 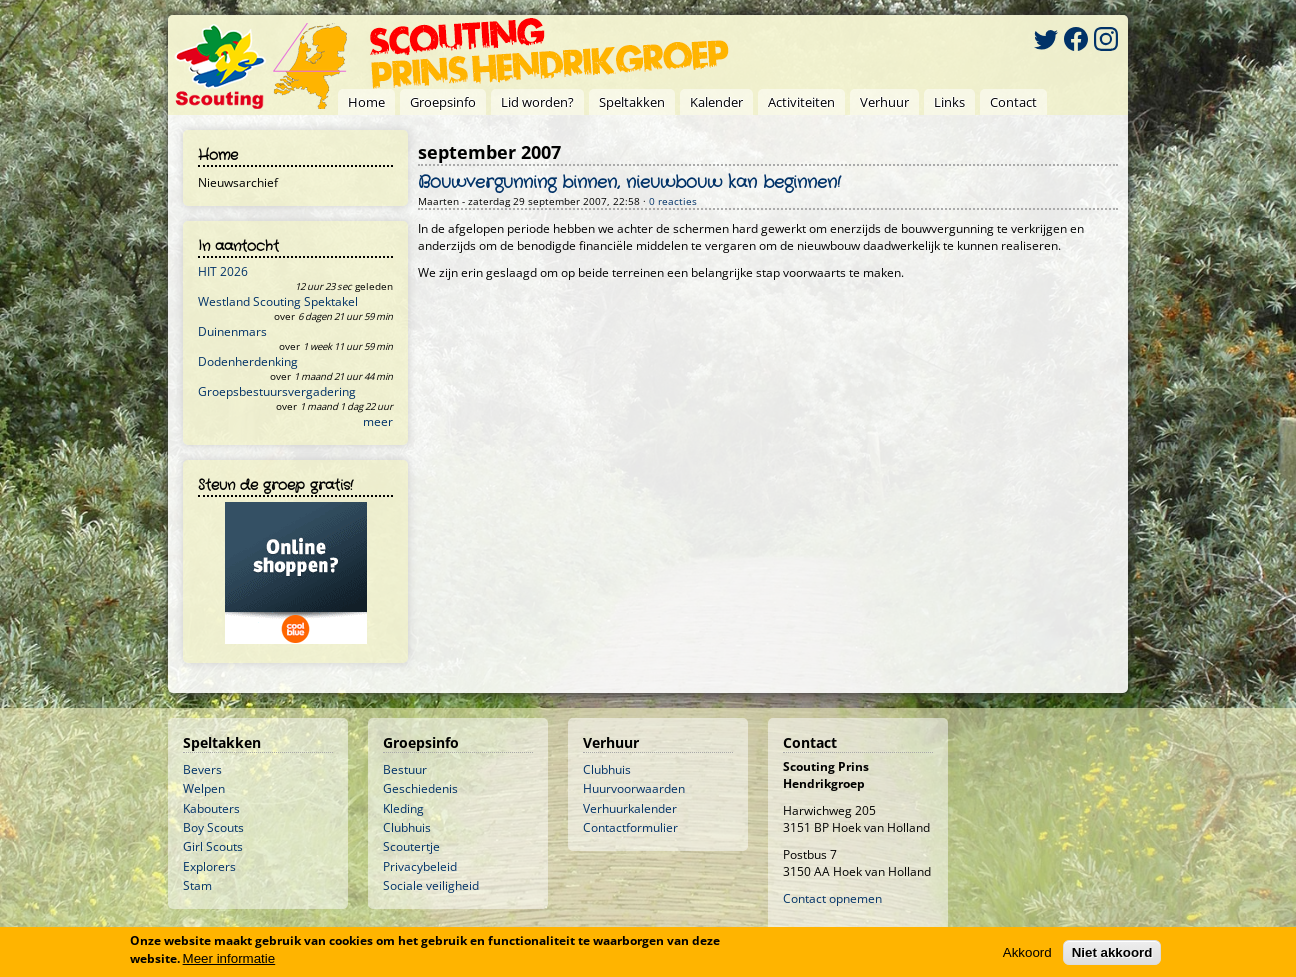 What do you see at coordinates (716, 102) in the screenshot?
I see `Kalender` at bounding box center [716, 102].